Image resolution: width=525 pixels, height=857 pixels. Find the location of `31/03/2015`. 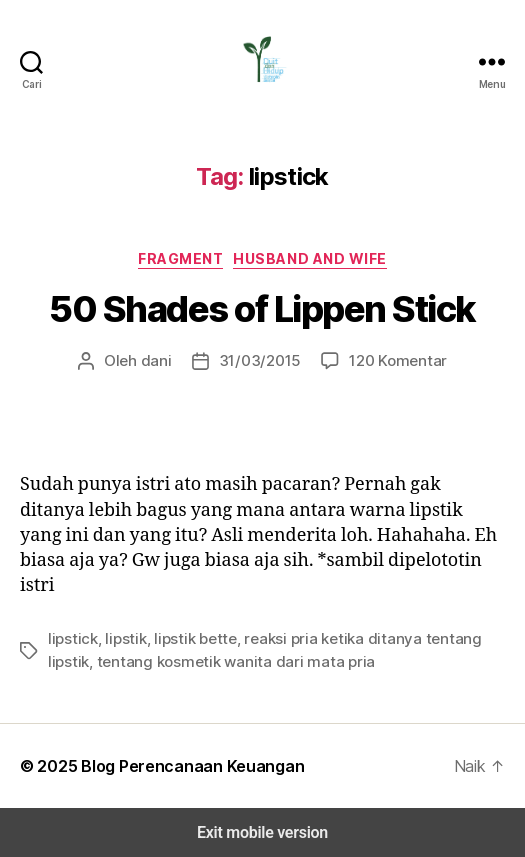

31/03/2015 is located at coordinates (260, 360).